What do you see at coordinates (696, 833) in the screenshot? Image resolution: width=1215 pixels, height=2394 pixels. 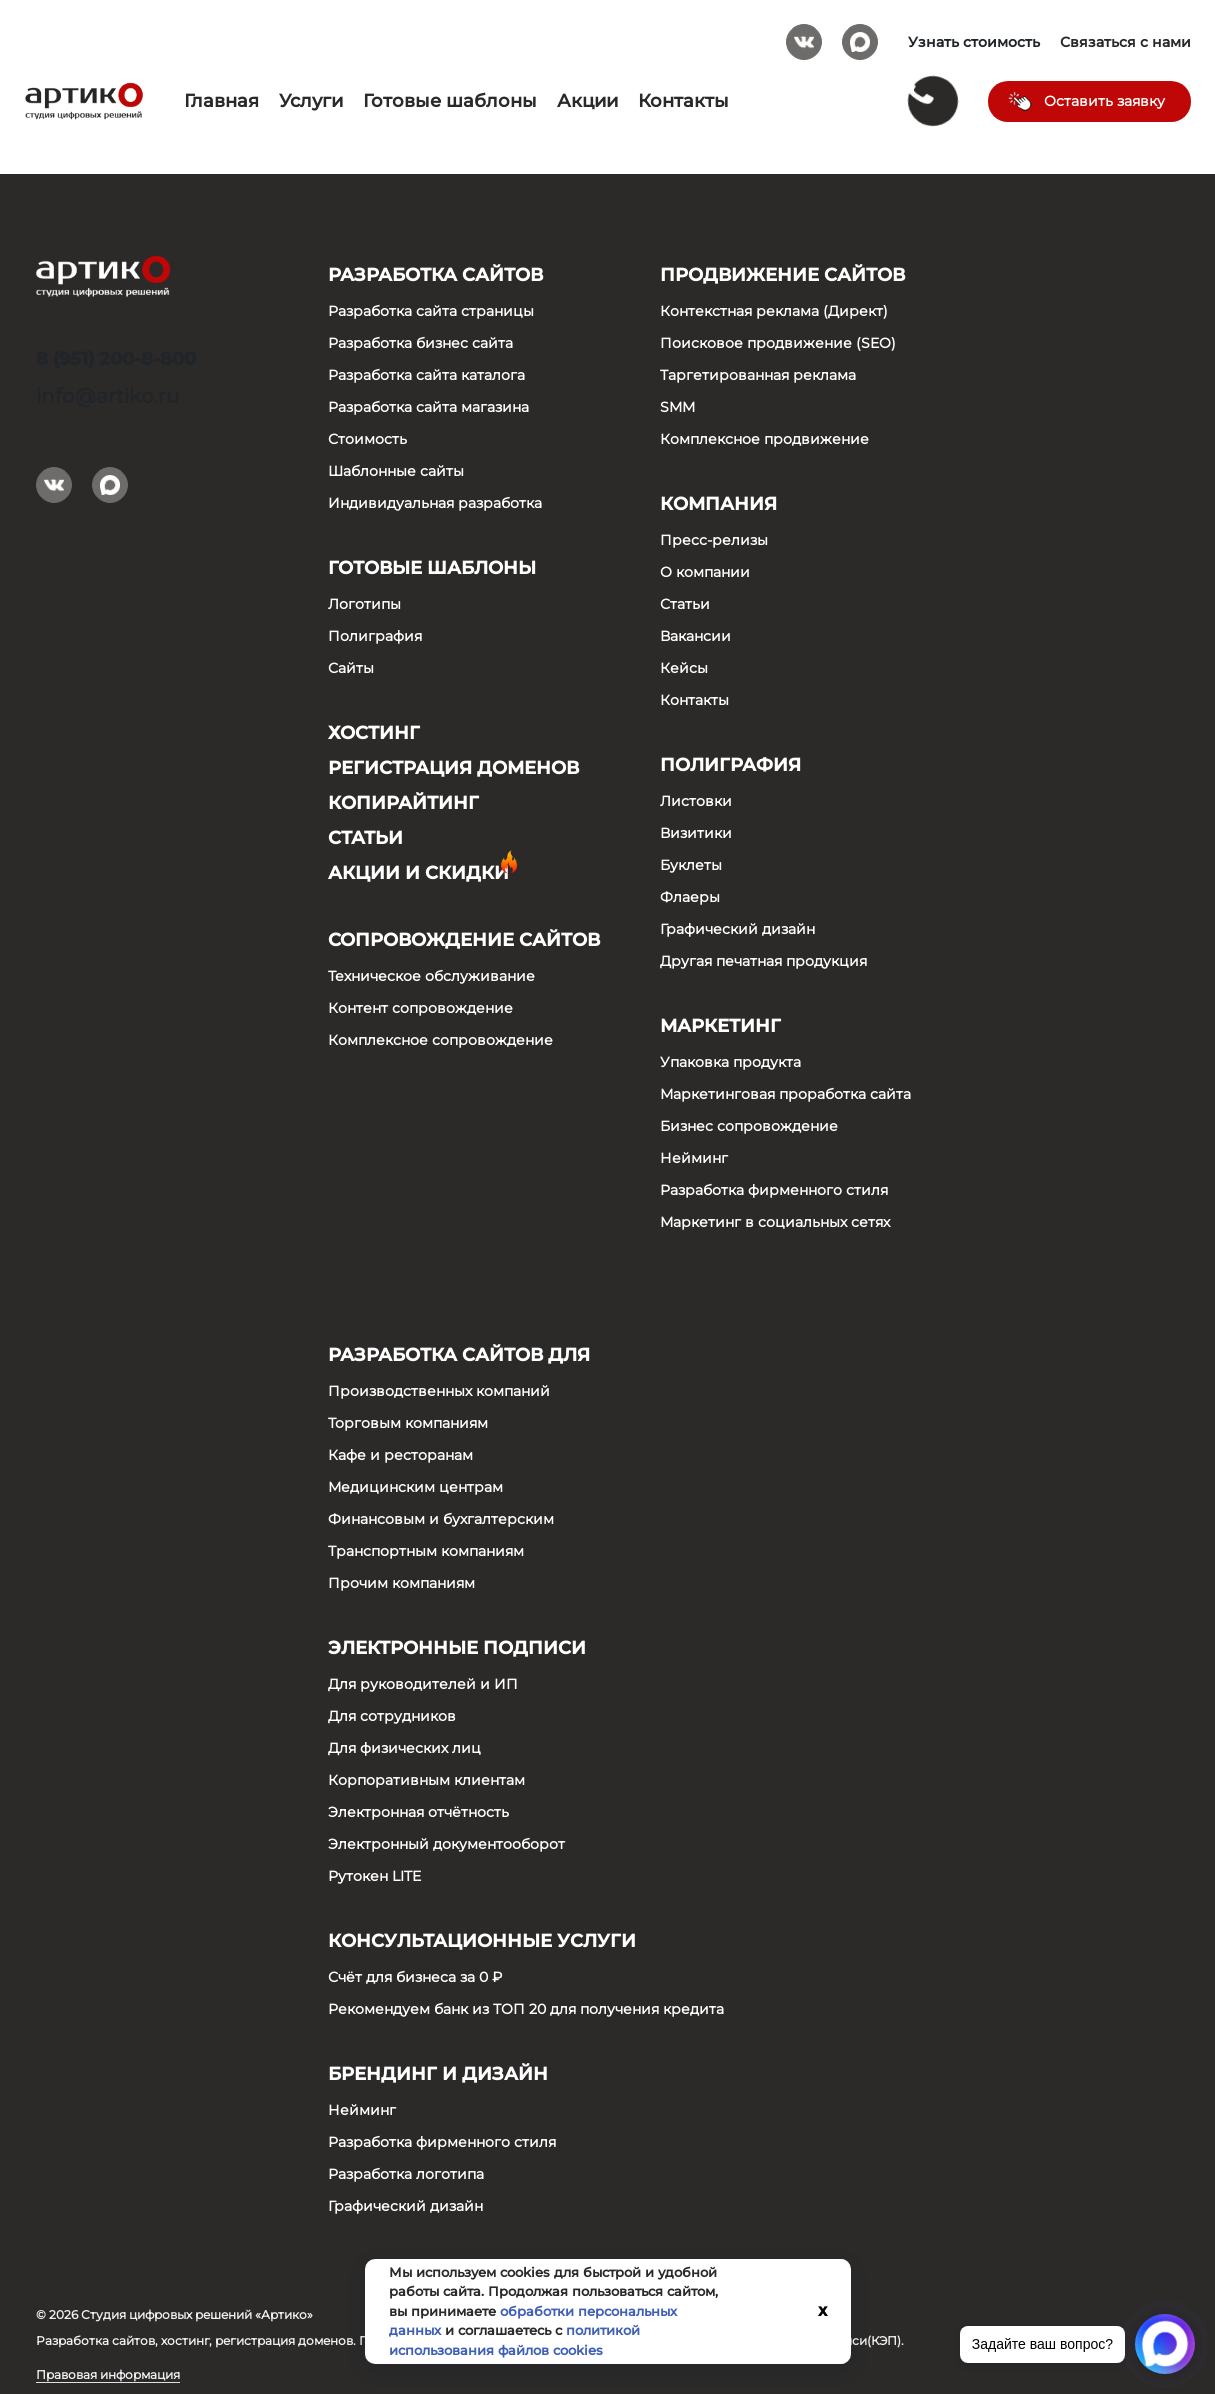 I see `Визитики` at bounding box center [696, 833].